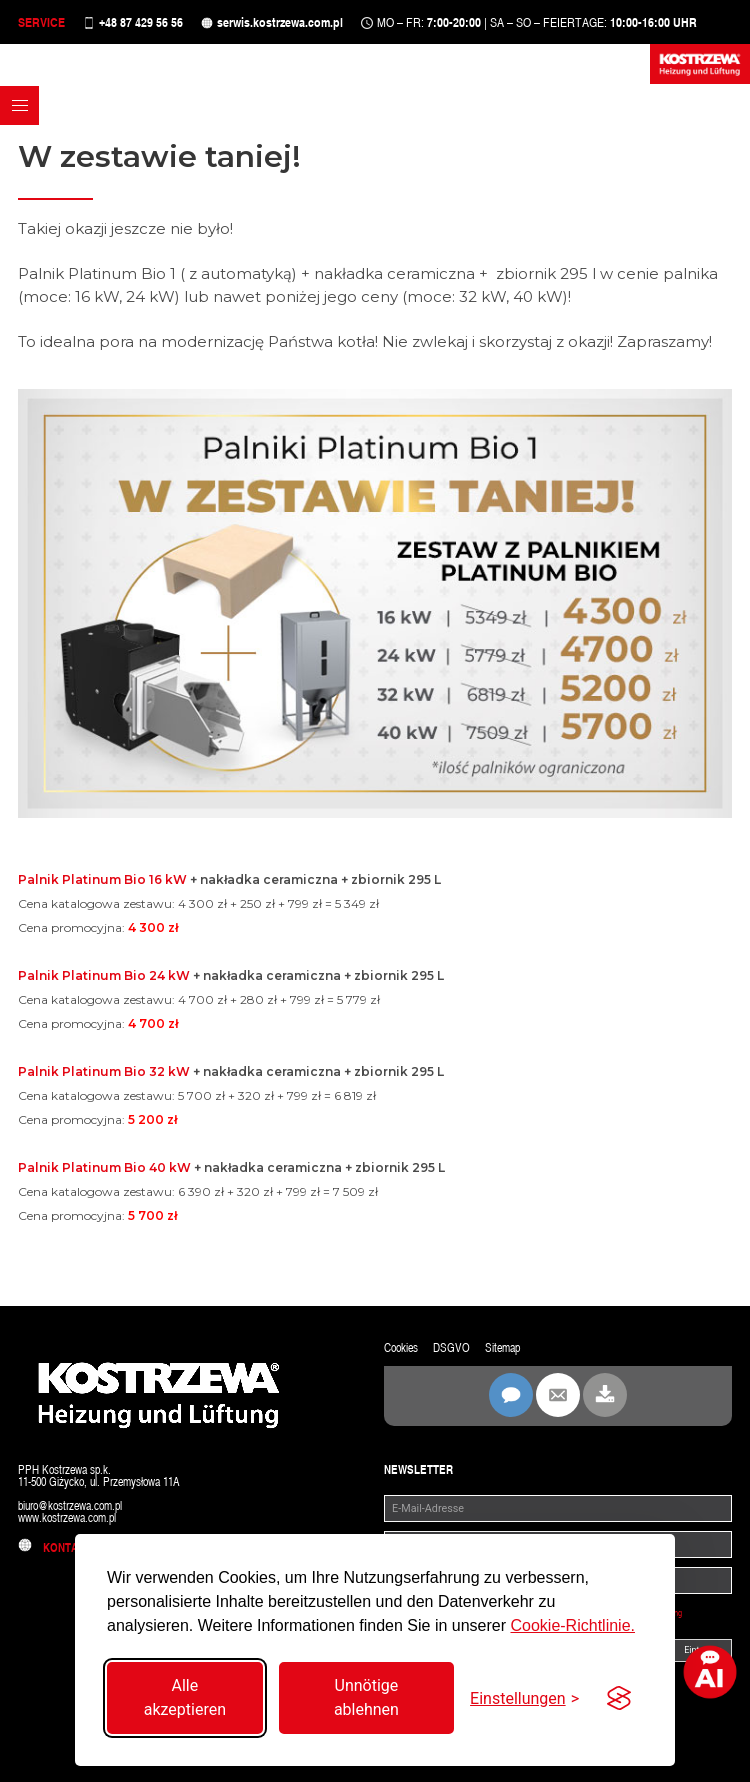 This screenshot has width=750, height=1782. I want to click on Palnik Platinum Bio 24 kW, so click(104, 975).